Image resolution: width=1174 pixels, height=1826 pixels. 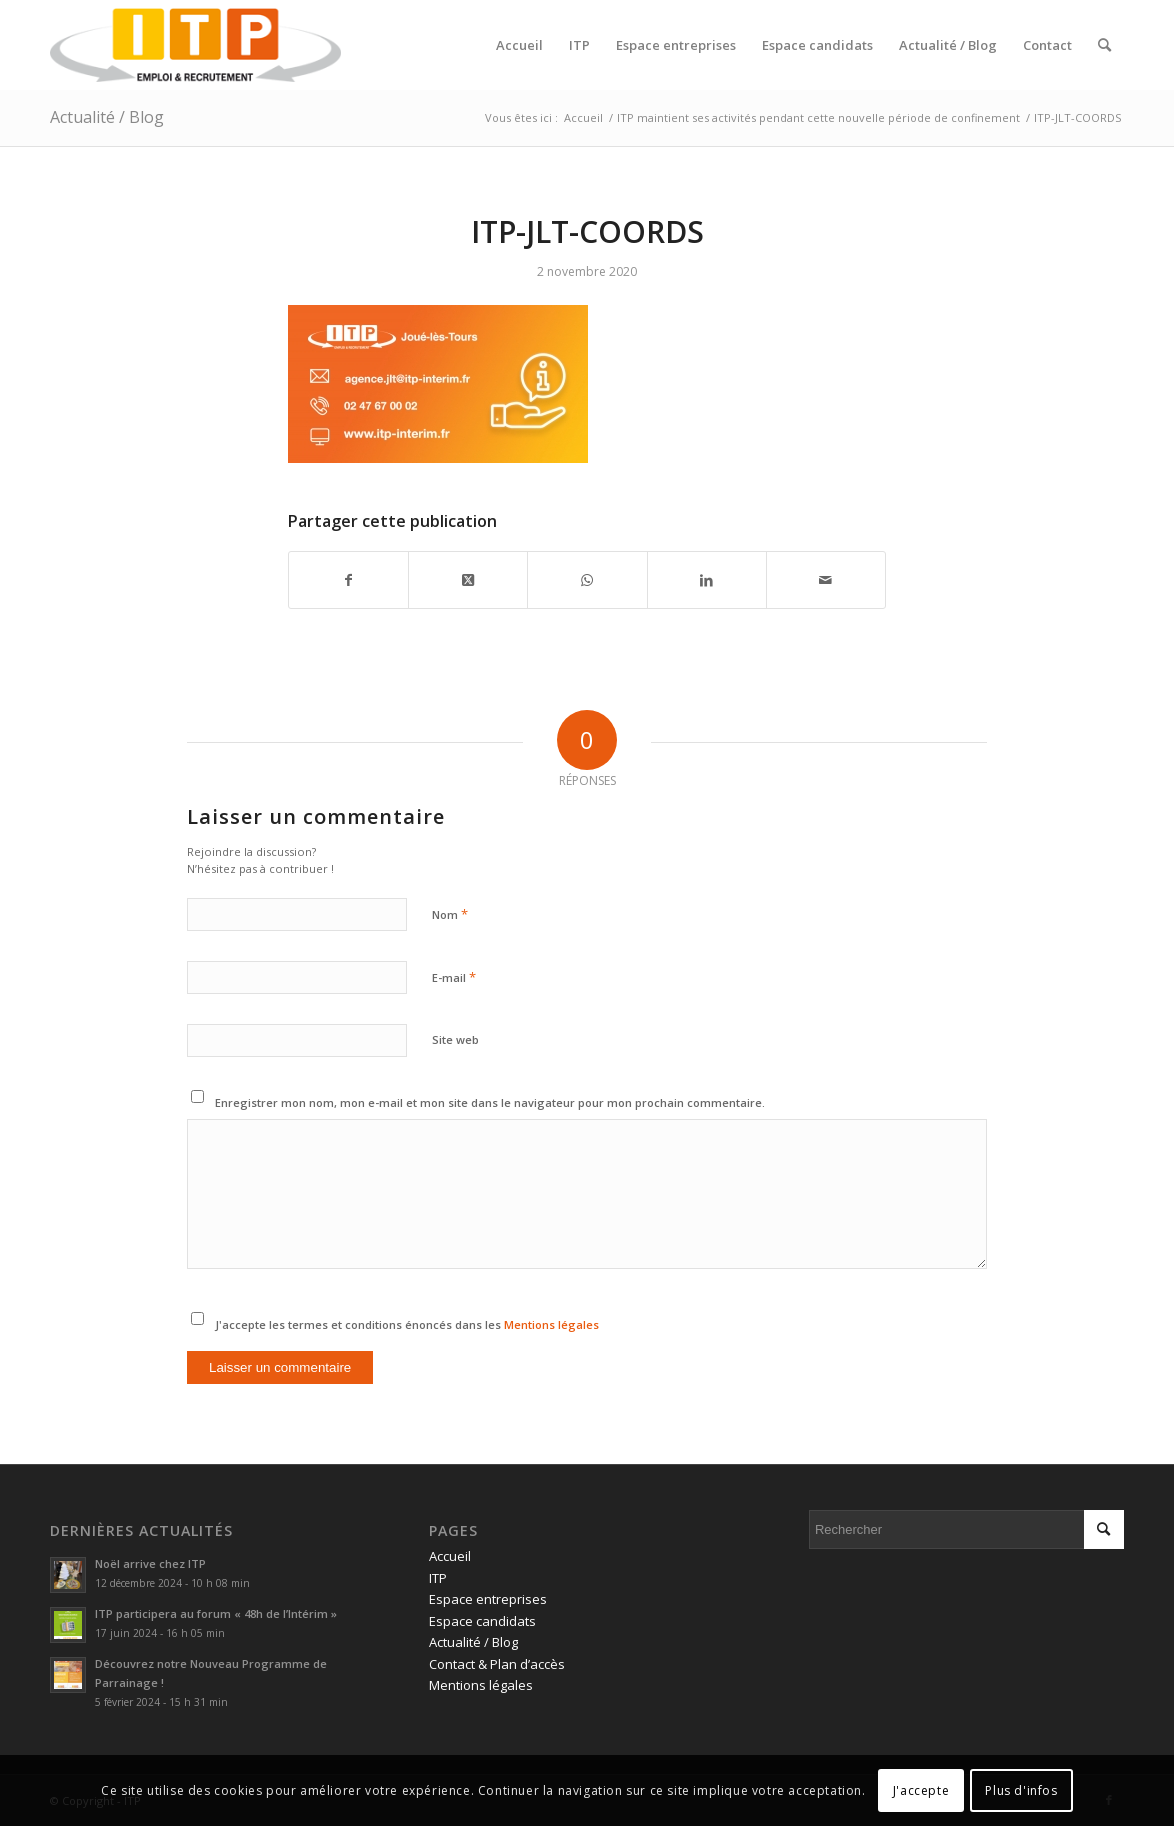 What do you see at coordinates (454, 977) in the screenshot?
I see `E-mail` at bounding box center [454, 977].